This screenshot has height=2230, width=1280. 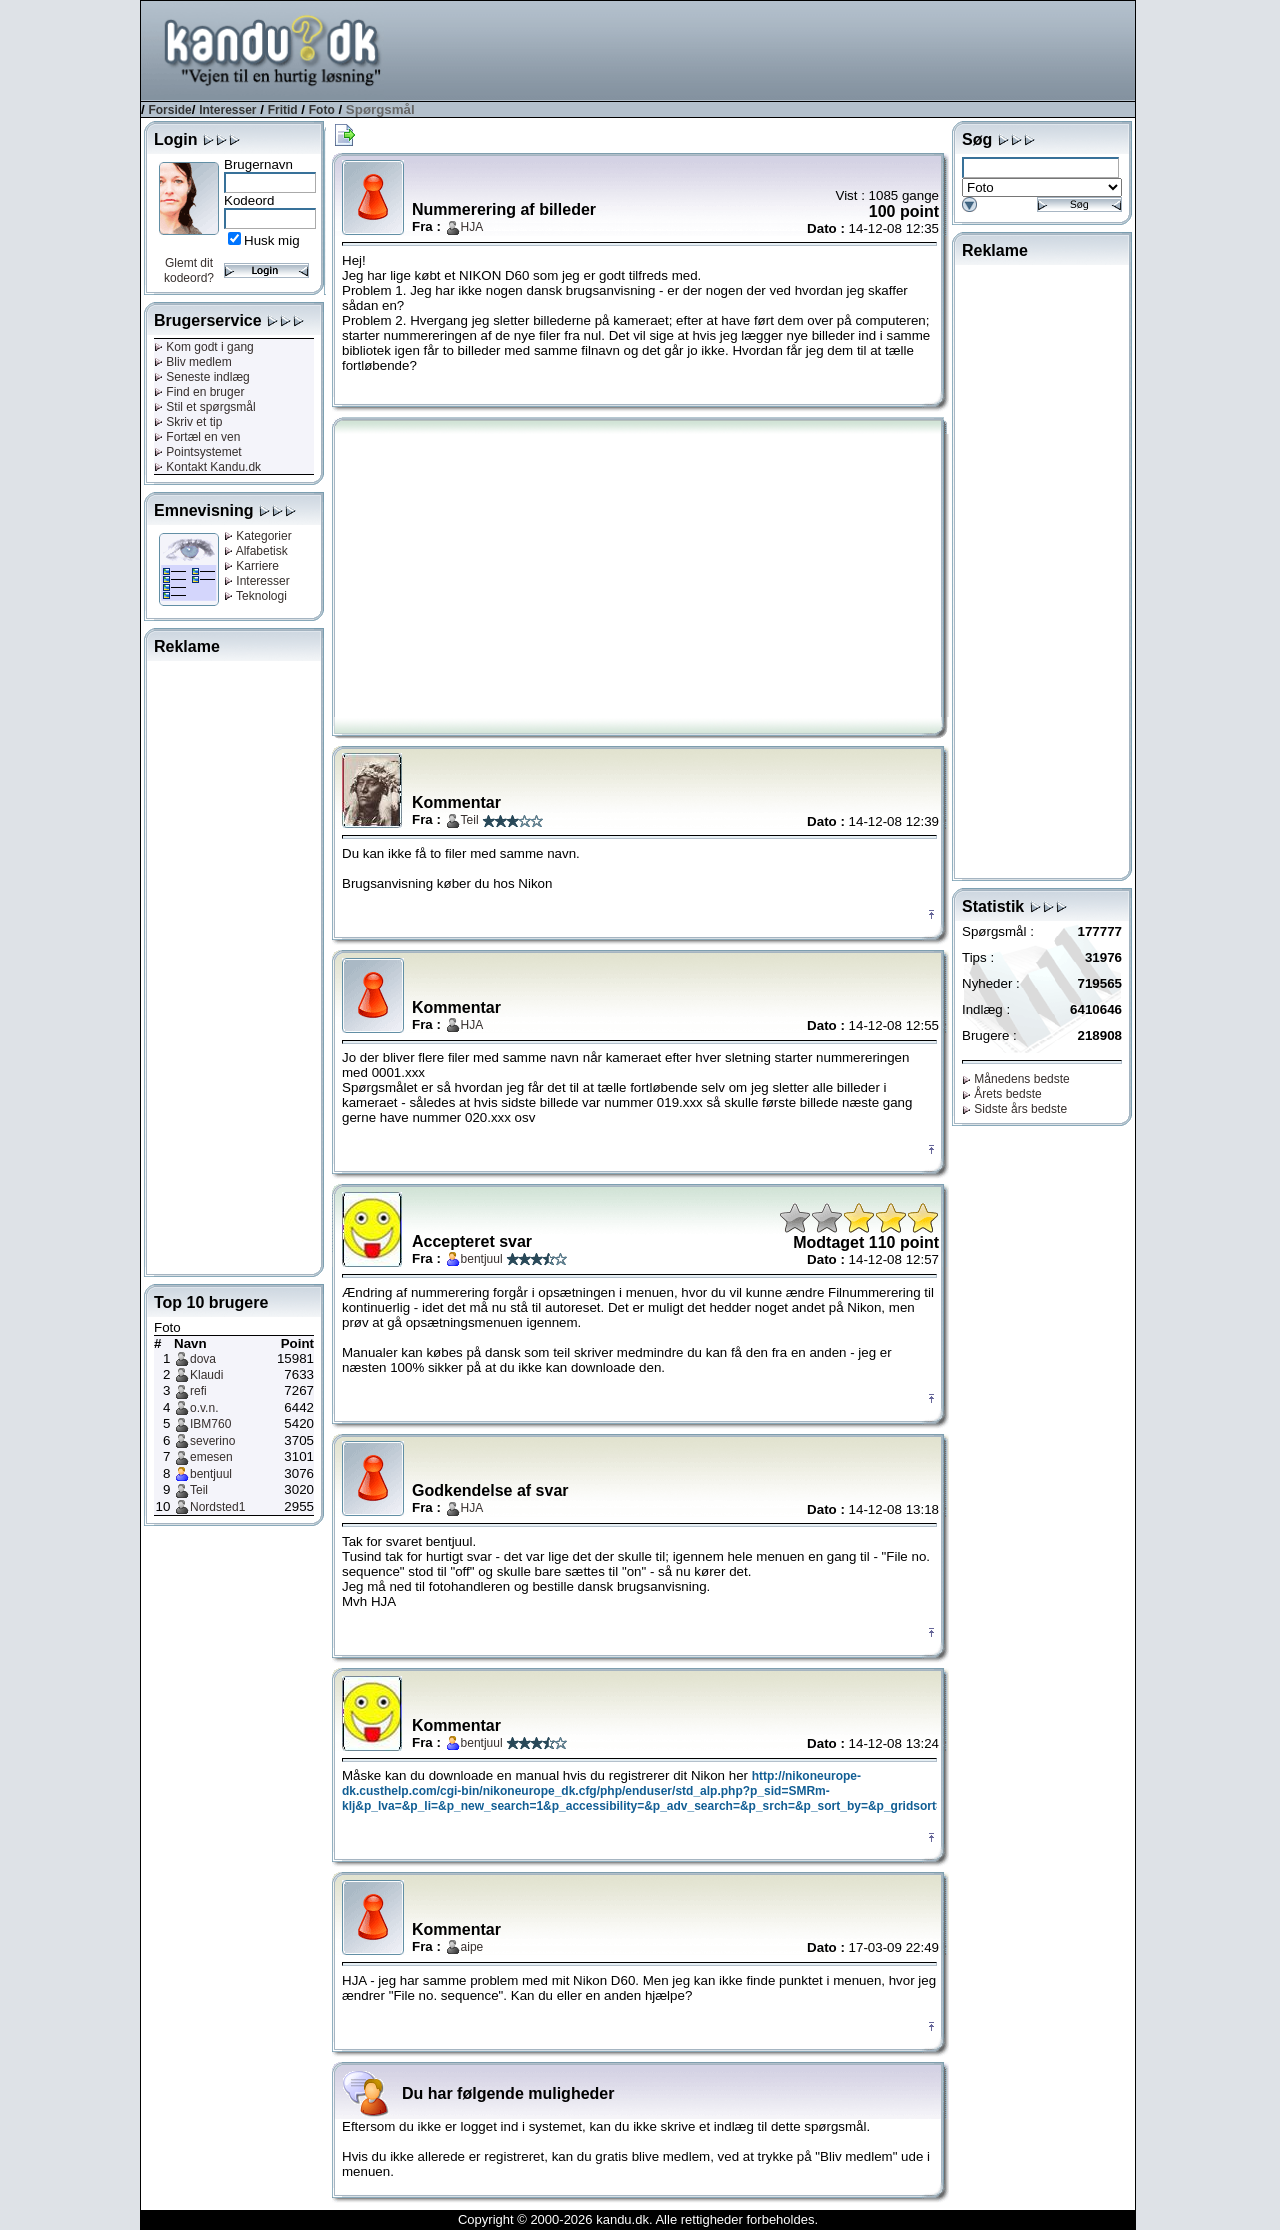 What do you see at coordinates (198, 452) in the screenshot?
I see `Pointsystemet` at bounding box center [198, 452].